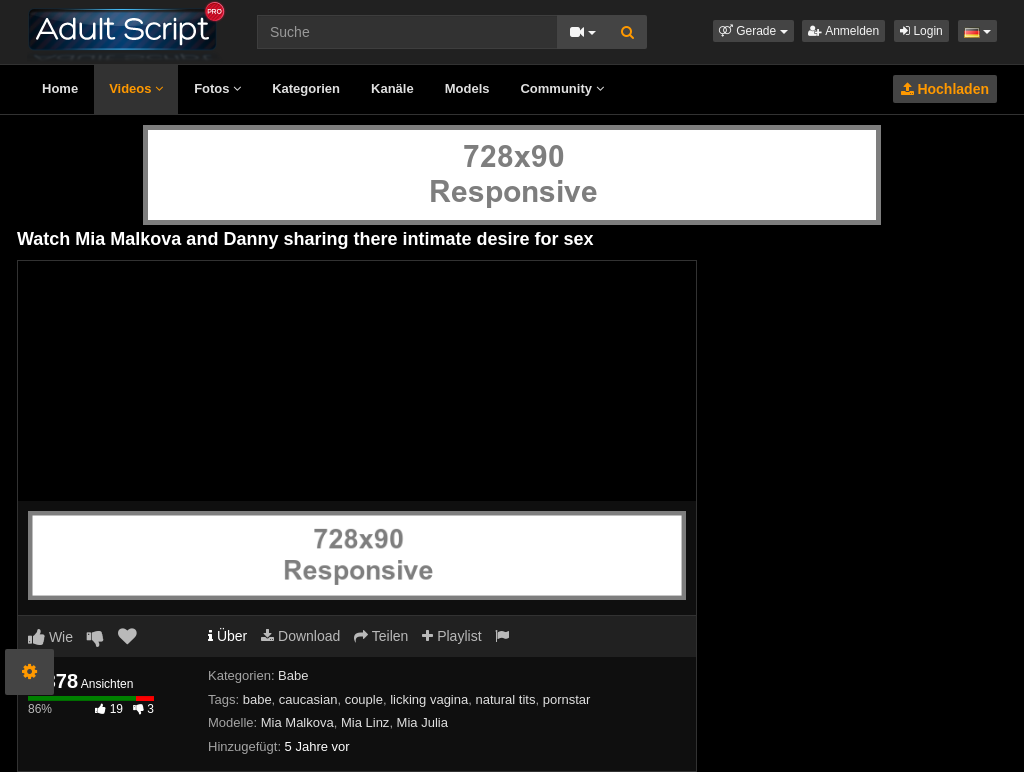  Describe the element at coordinates (567, 699) in the screenshot. I see `pornstar` at that location.